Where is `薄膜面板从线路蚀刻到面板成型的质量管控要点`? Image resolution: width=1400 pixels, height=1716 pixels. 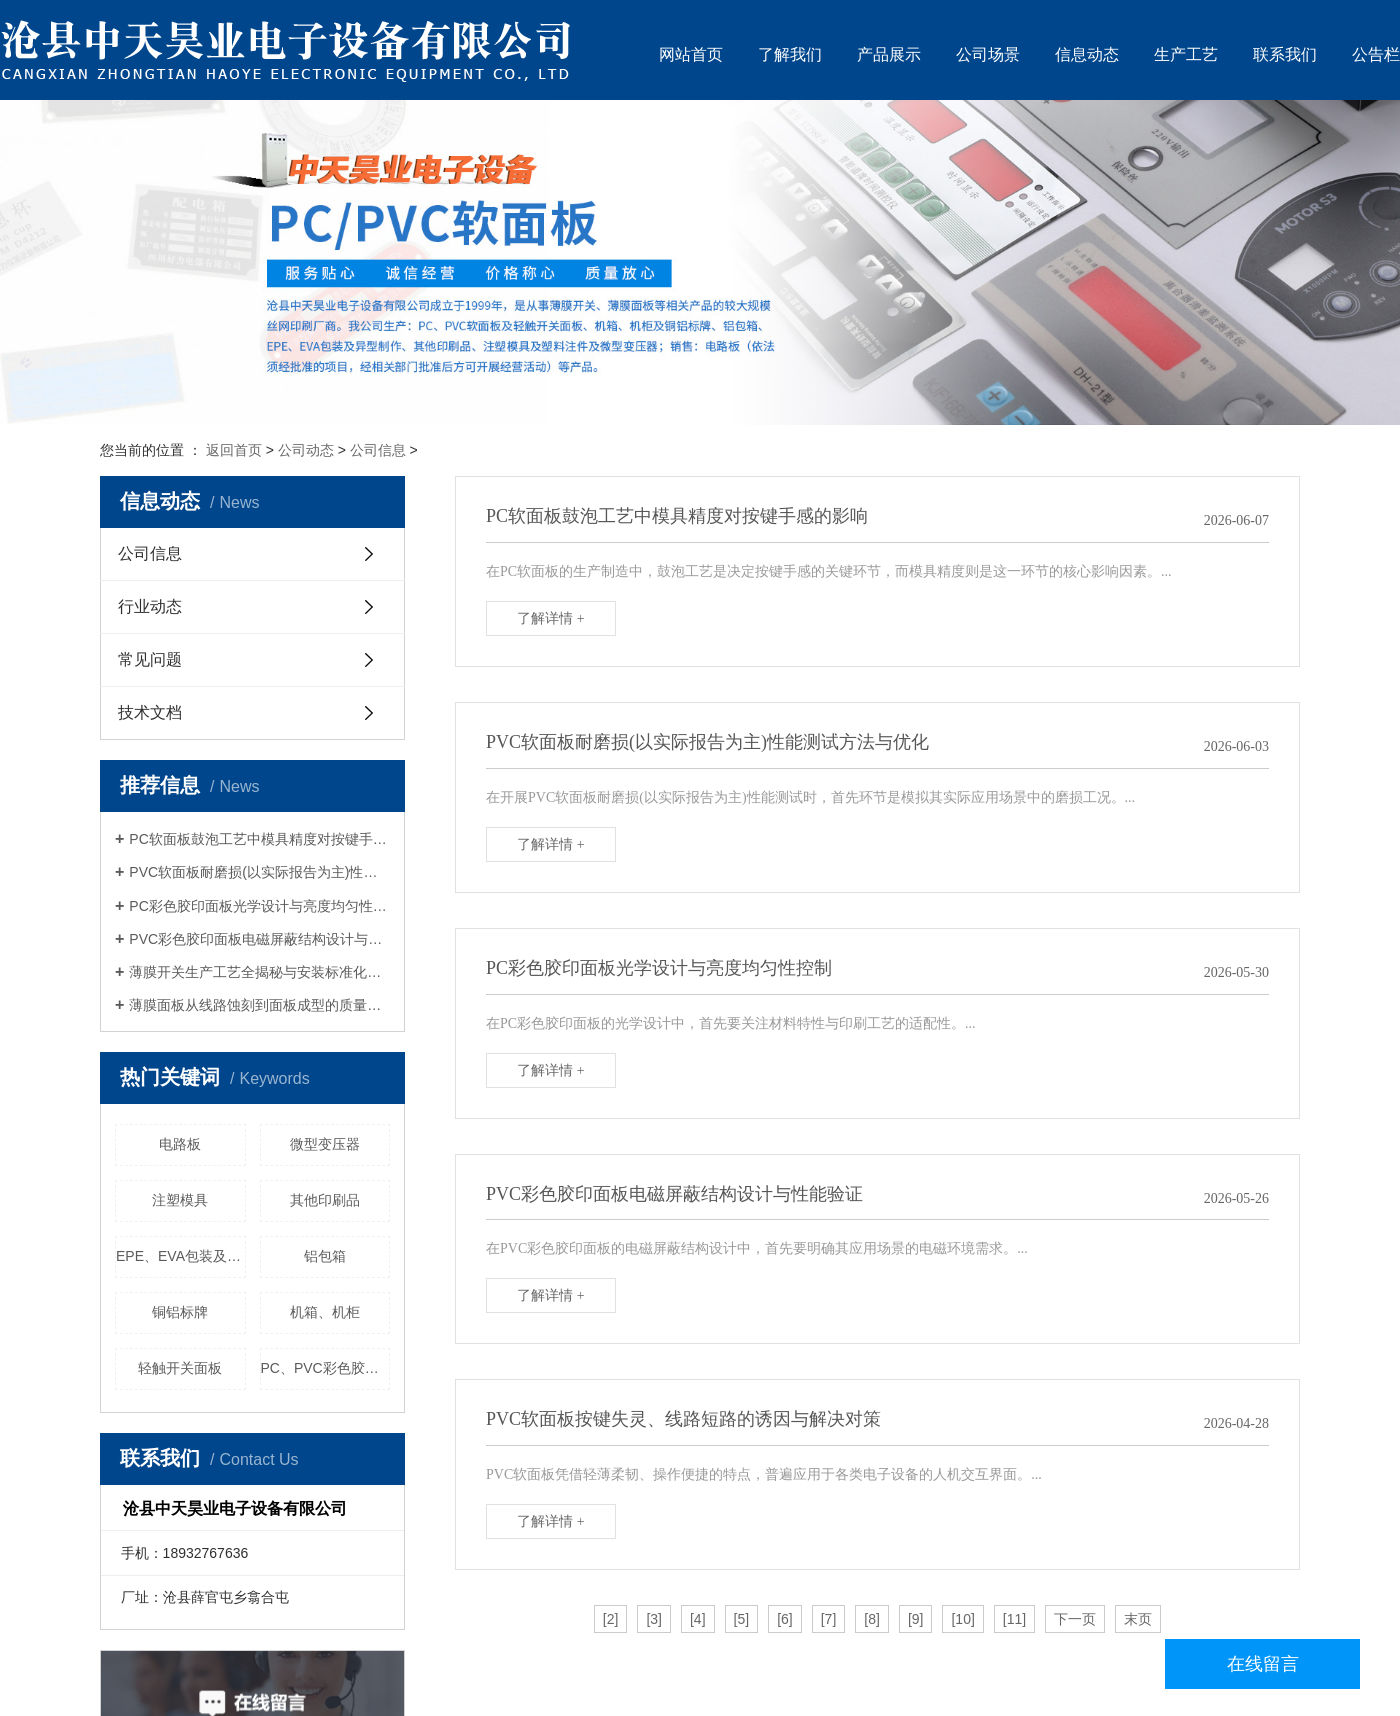 薄膜面板从线路蚀刻到面板成型的质量管控要点 is located at coordinates (259, 1005).